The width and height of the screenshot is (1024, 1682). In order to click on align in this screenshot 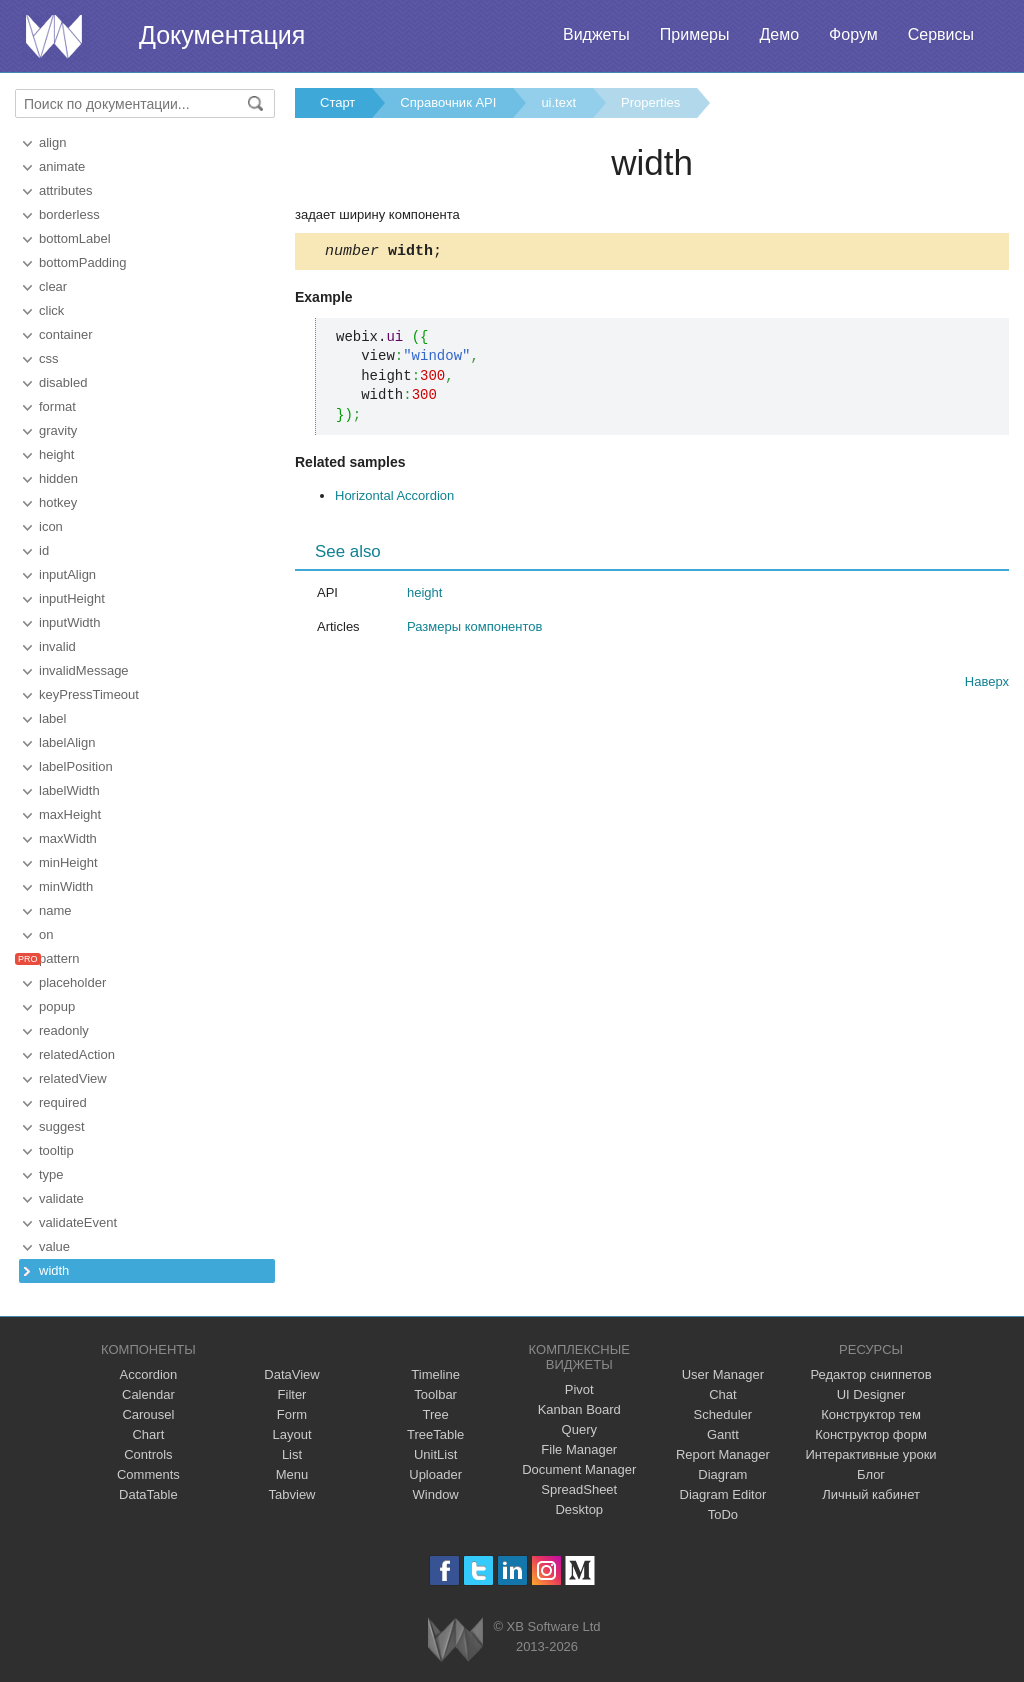, I will do `click(52, 142)`.